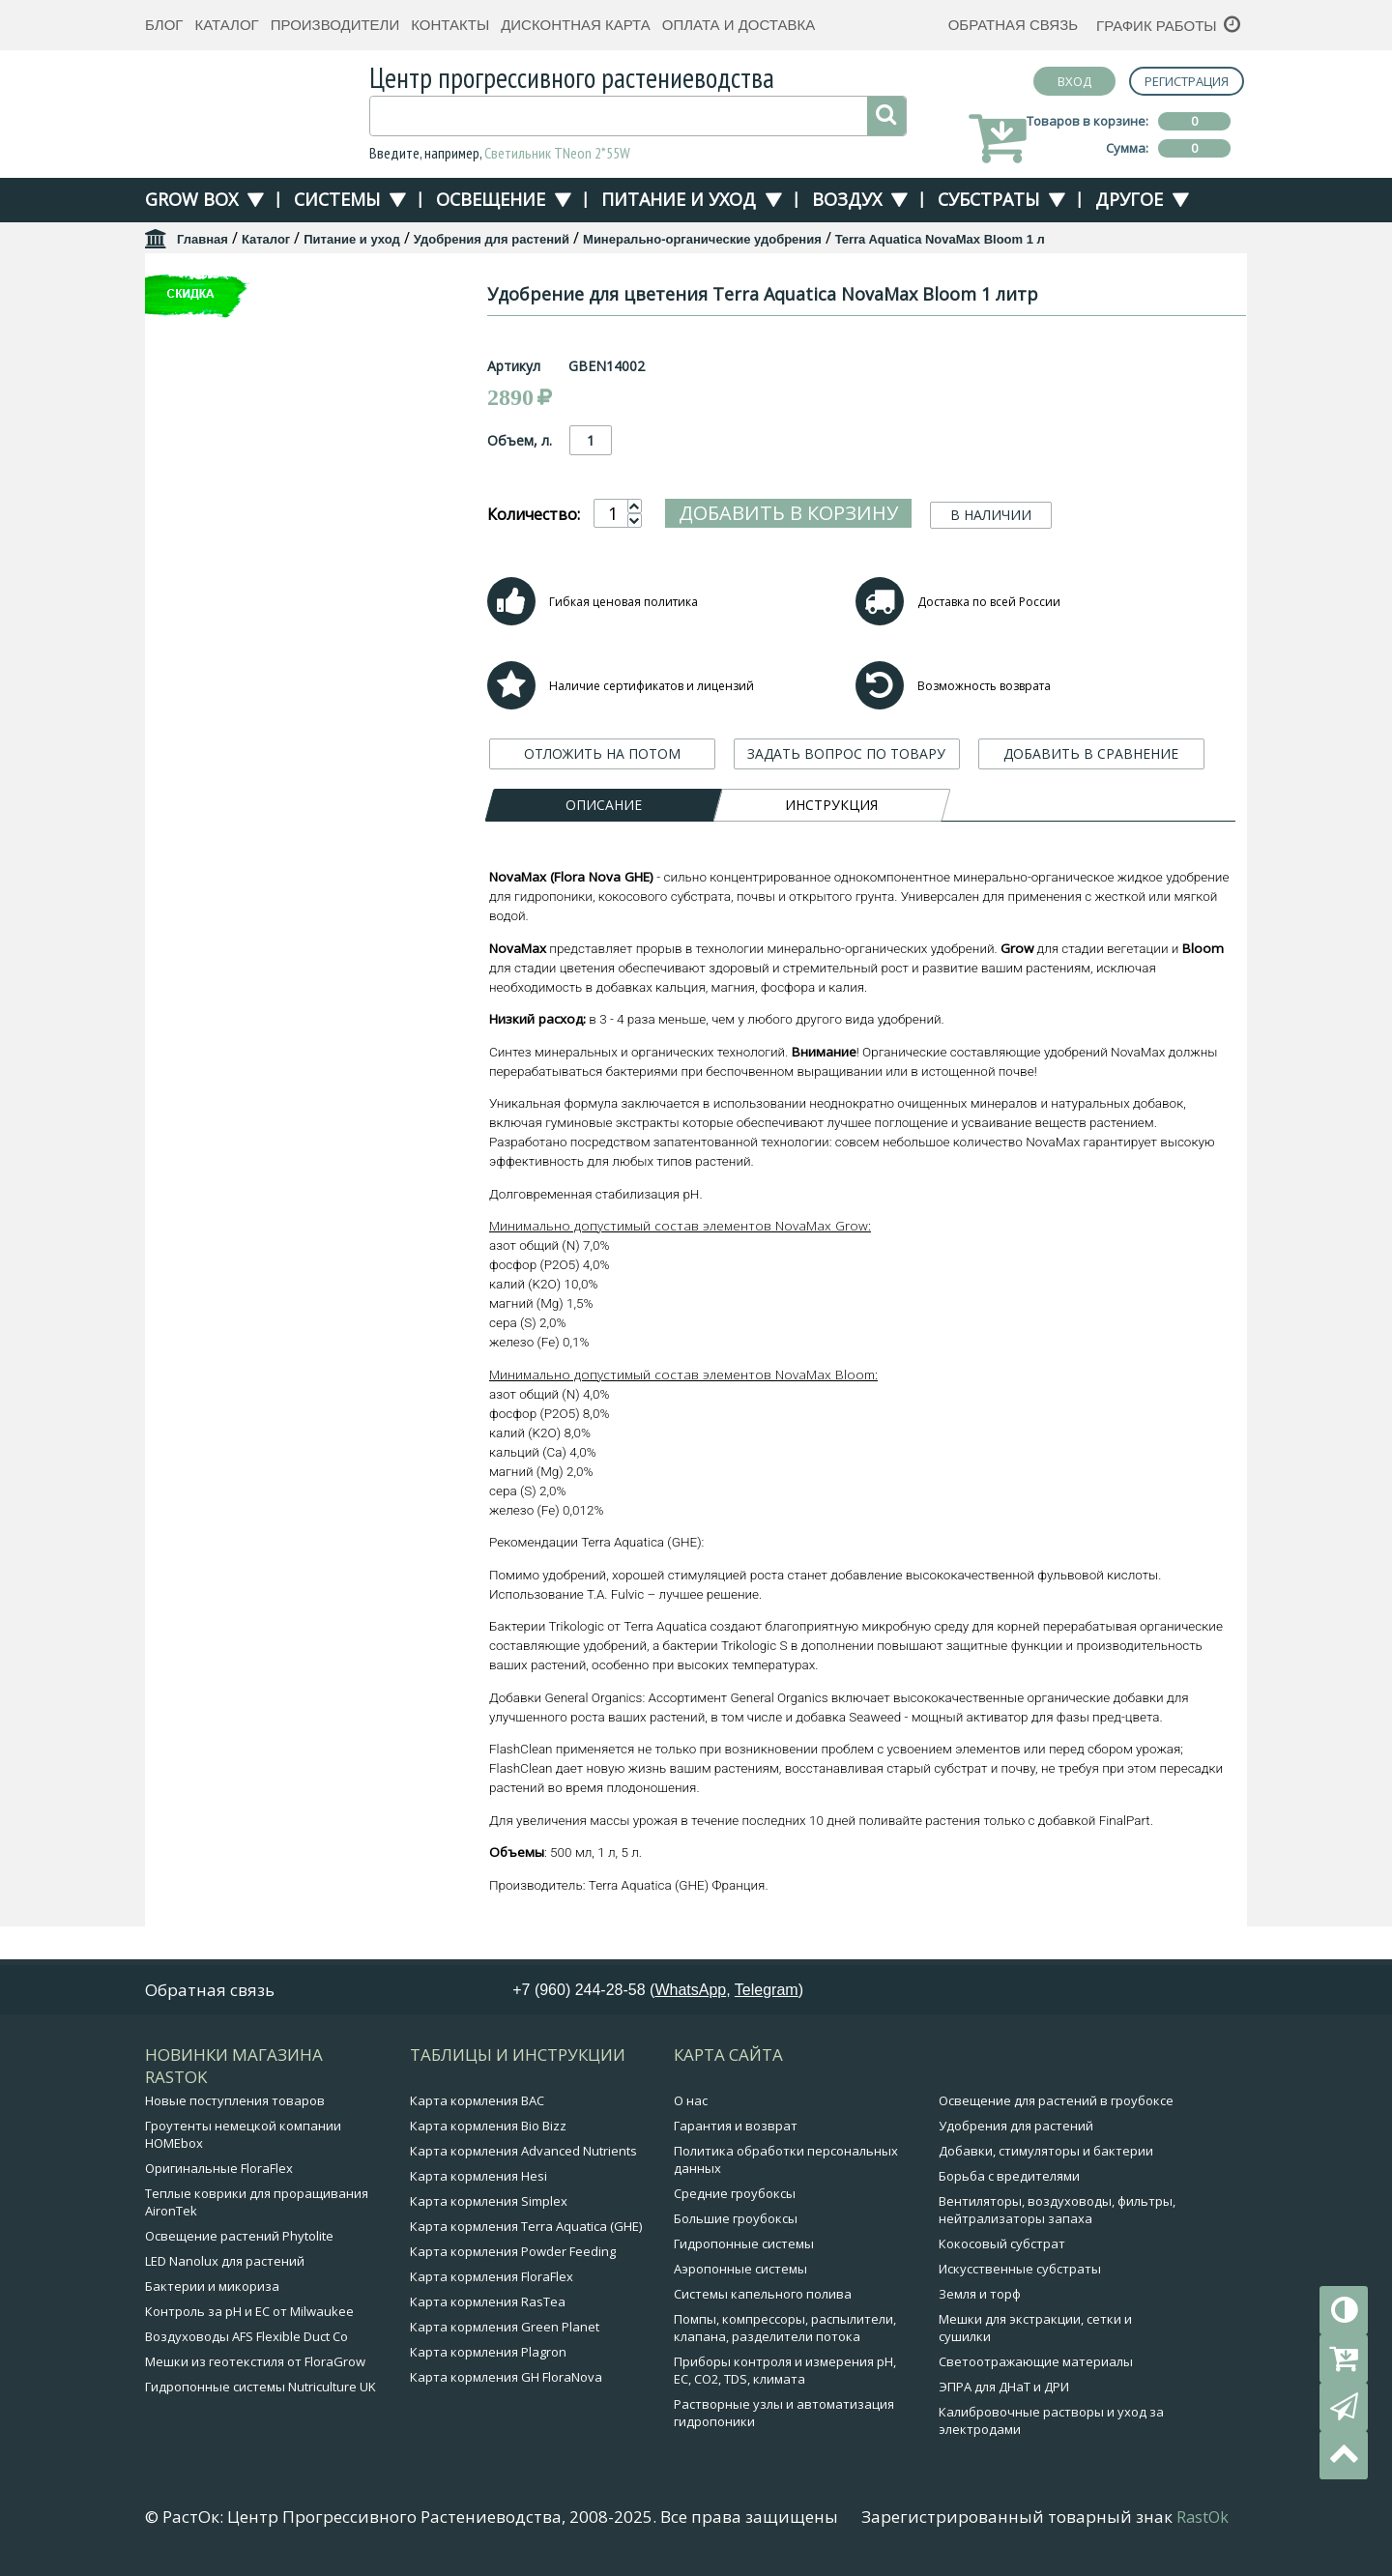 The width and height of the screenshot is (1392, 2576). Describe the element at coordinates (212, 2291) in the screenshot. I see `Бактерии и микориза` at that location.